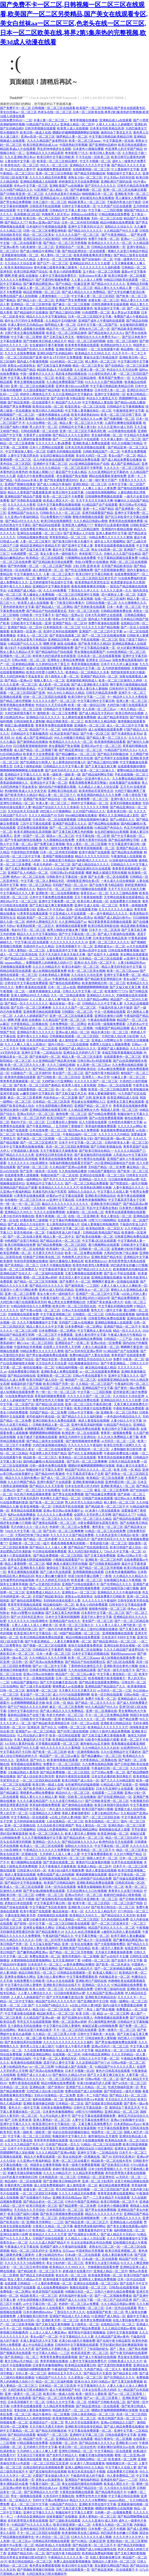 Image resolution: width=149 pixels, height=2576 pixels. I want to click on 亚洲精品视频在线观看日韩, so click(48, 1109).